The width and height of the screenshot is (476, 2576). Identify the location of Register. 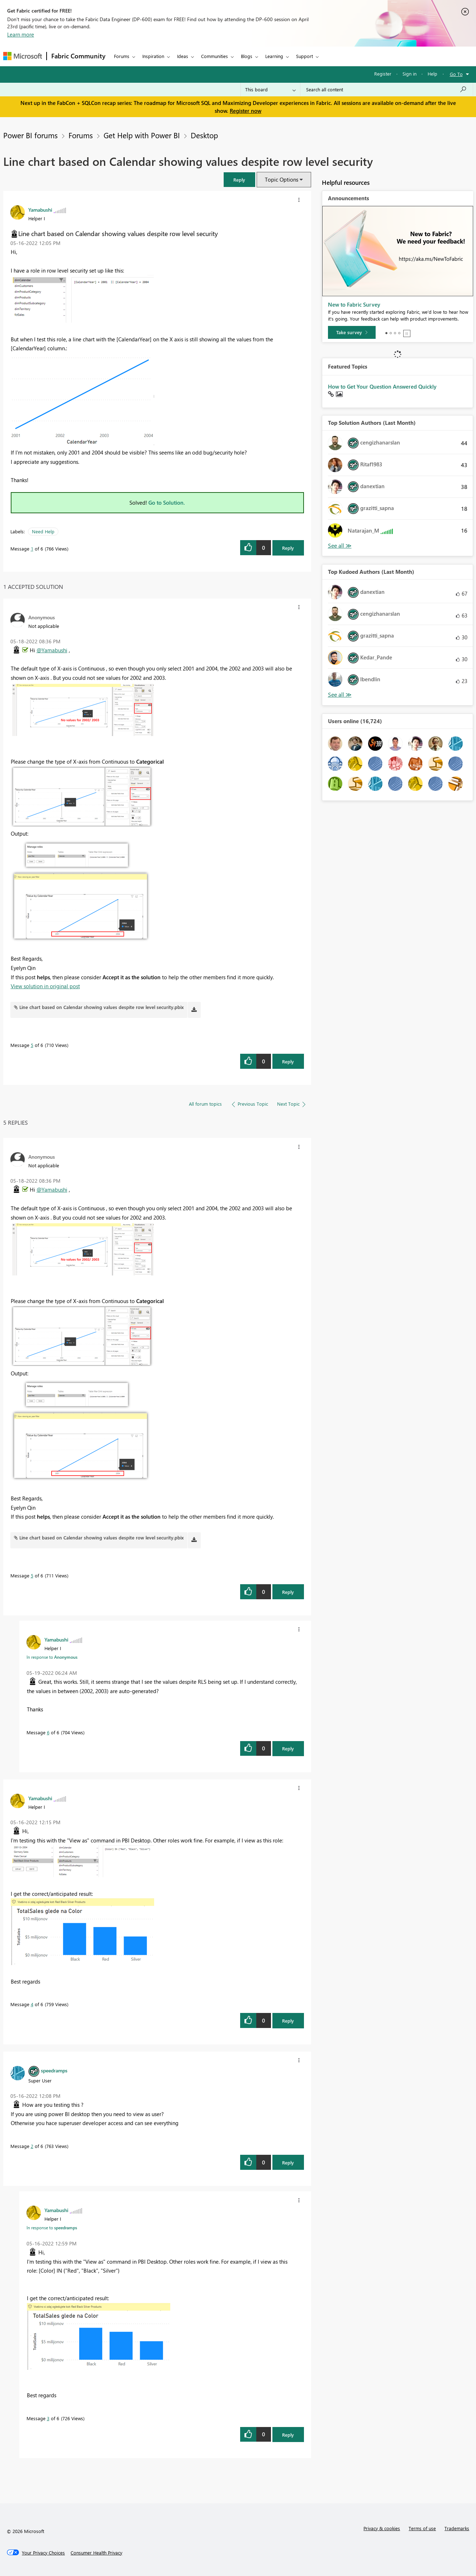
(382, 74).